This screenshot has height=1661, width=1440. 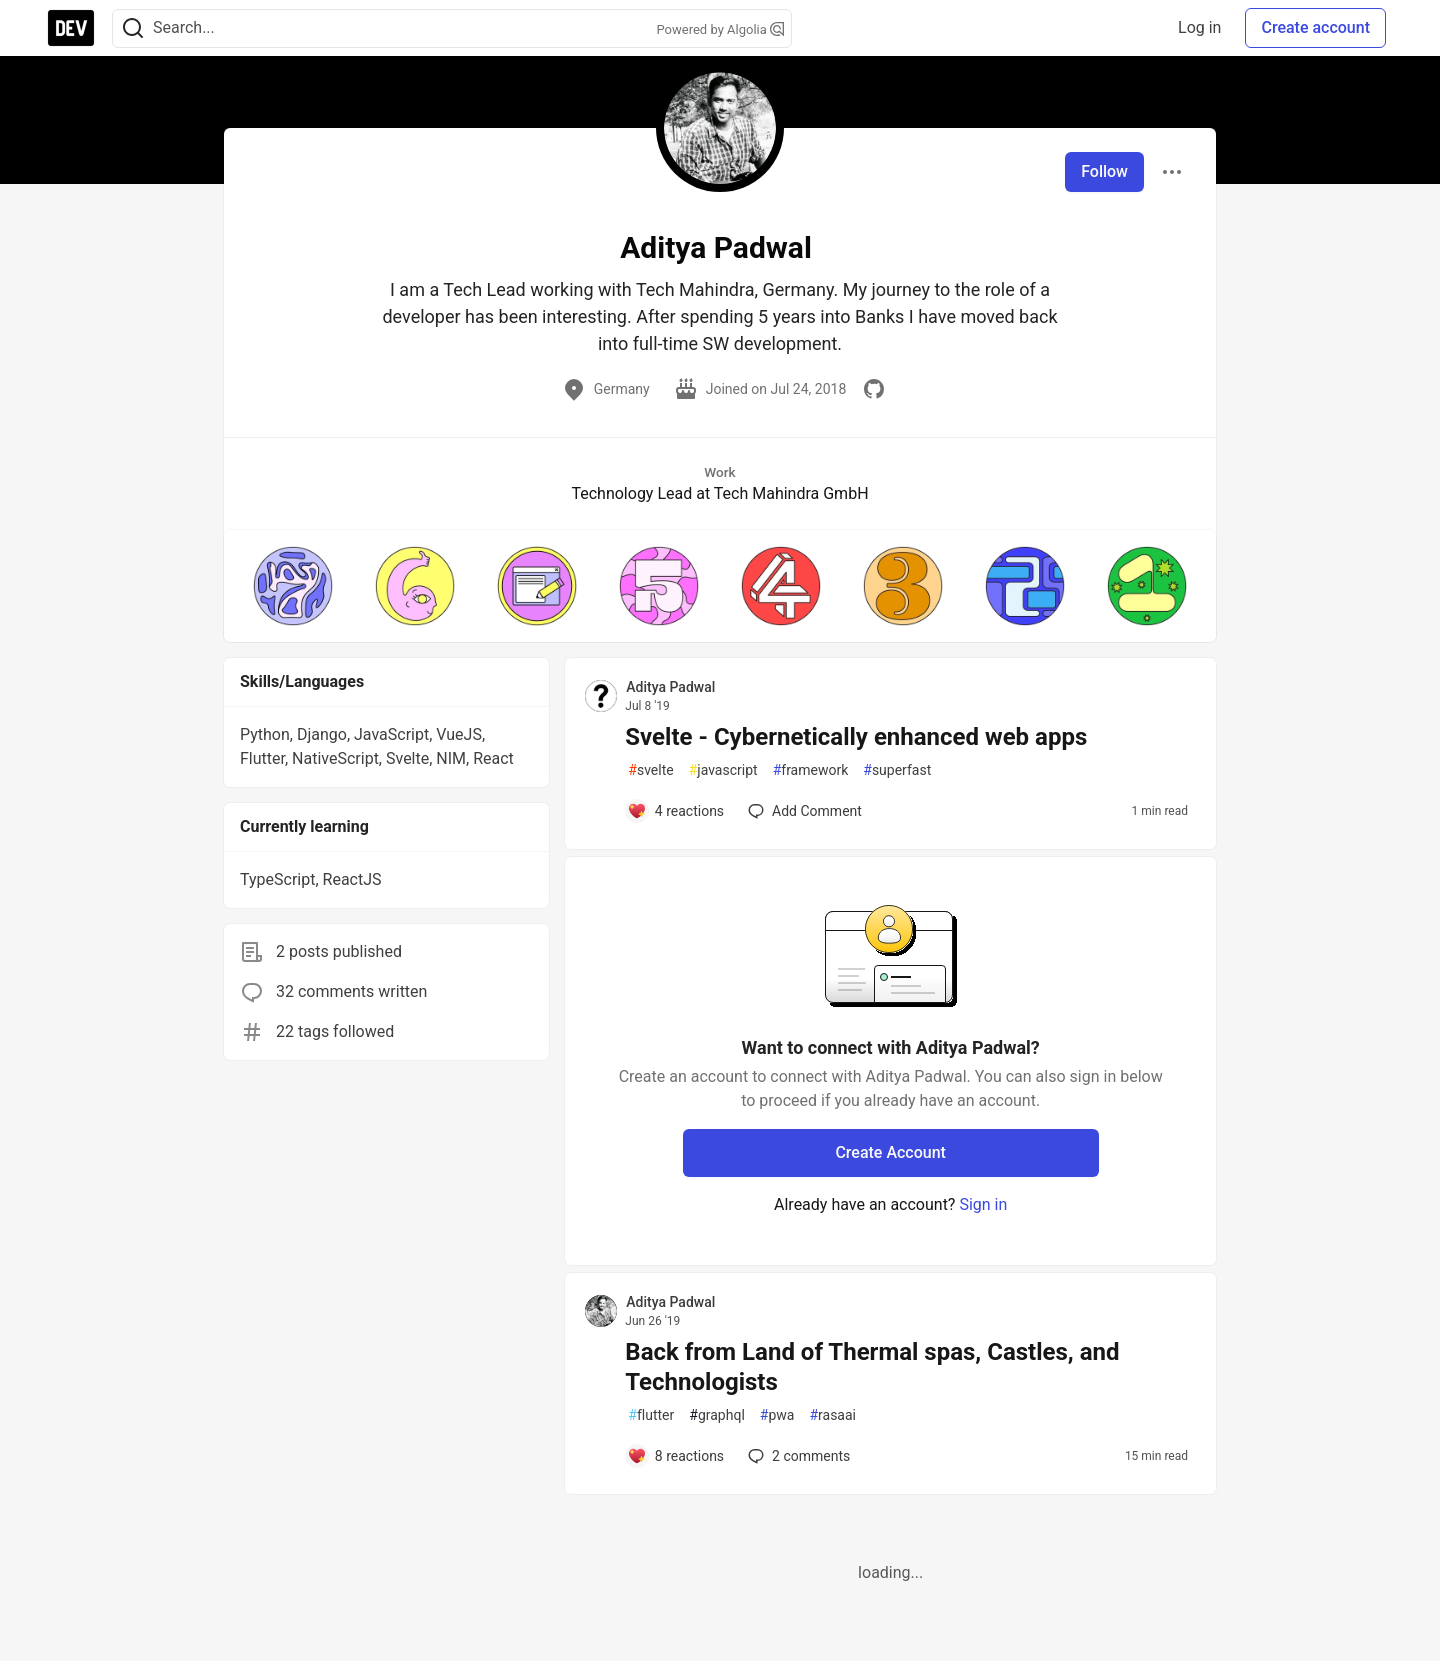 I want to click on Powered by Algolia, so click(x=720, y=29).